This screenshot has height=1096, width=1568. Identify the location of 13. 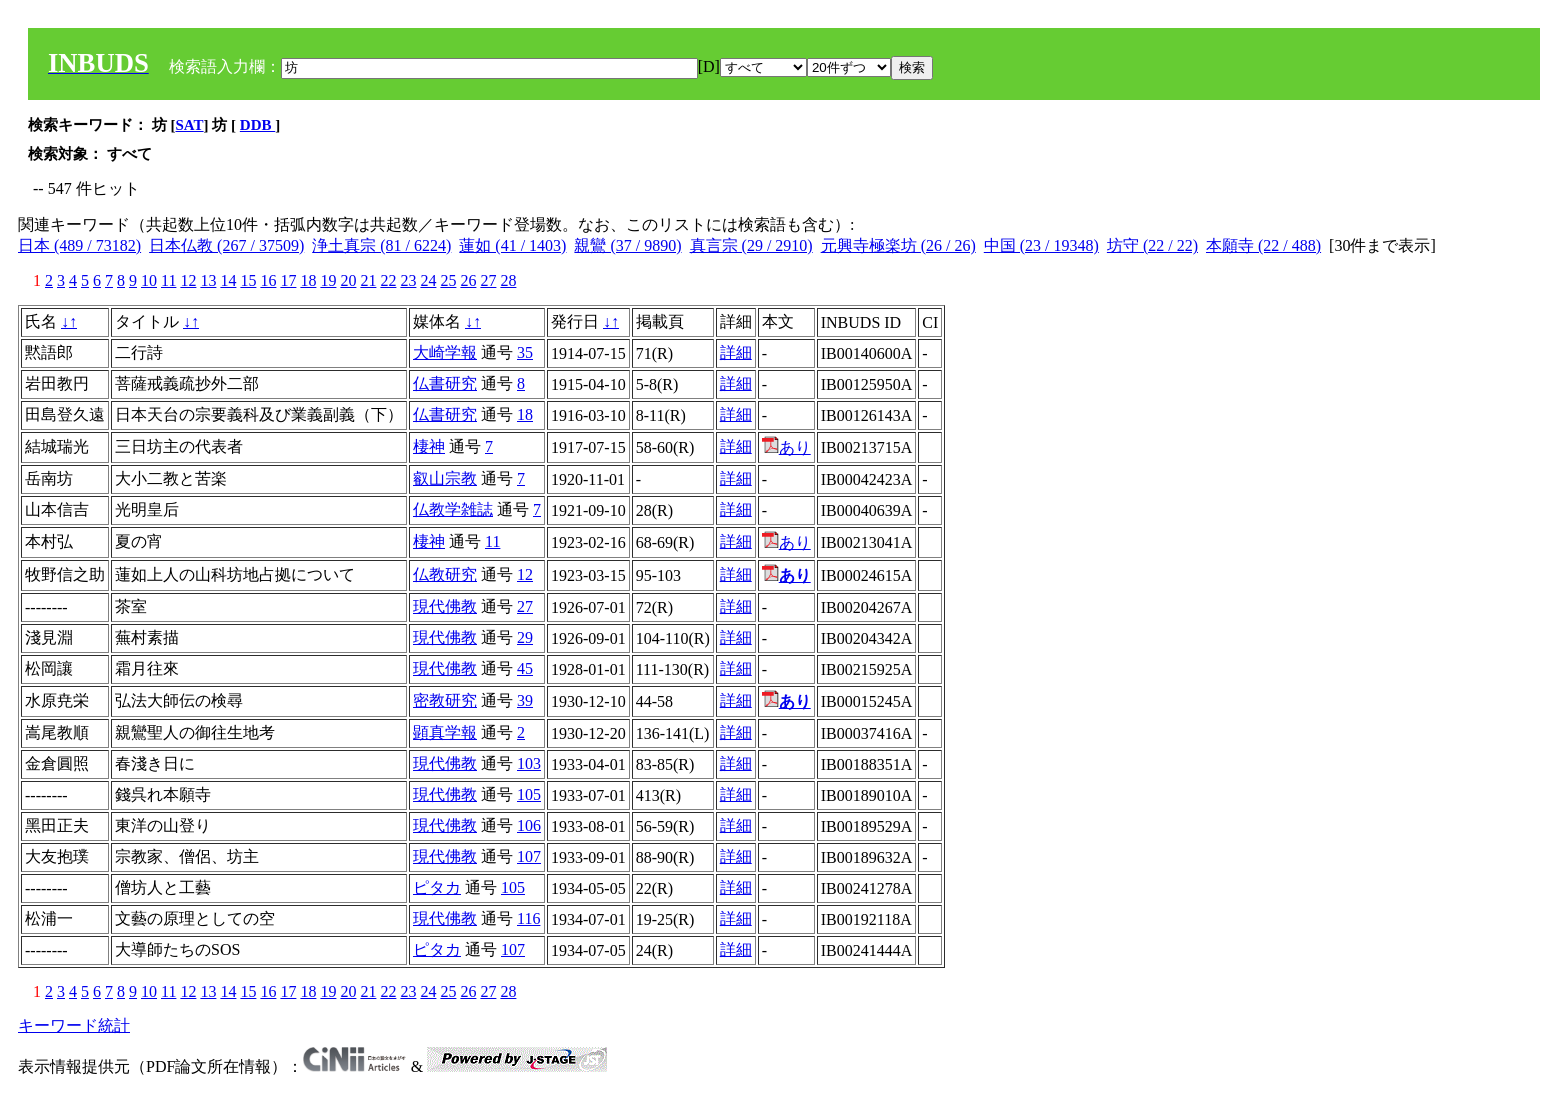
(208, 280).